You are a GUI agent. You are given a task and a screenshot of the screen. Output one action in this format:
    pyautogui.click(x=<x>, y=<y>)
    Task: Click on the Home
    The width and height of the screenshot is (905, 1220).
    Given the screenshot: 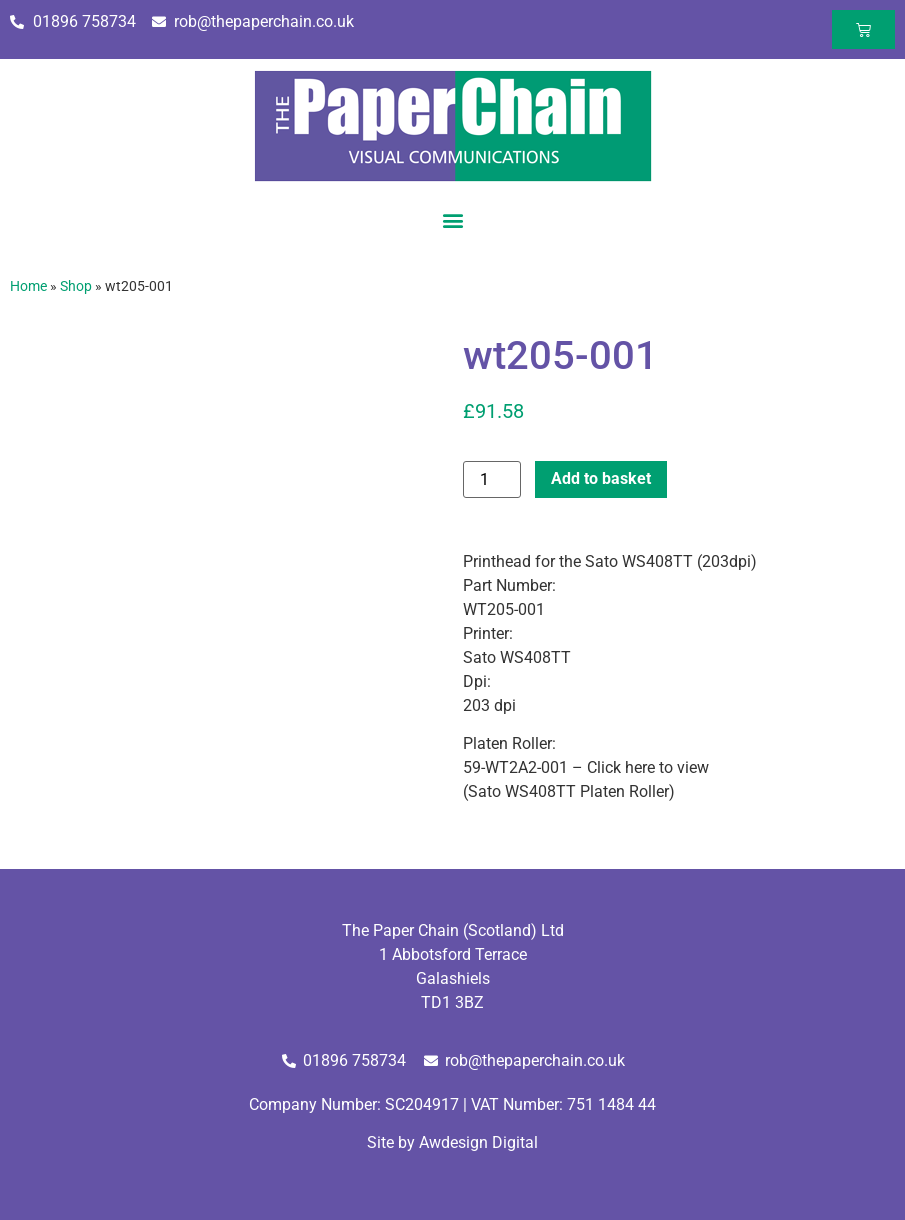 What is the action you would take?
    pyautogui.click(x=28, y=286)
    